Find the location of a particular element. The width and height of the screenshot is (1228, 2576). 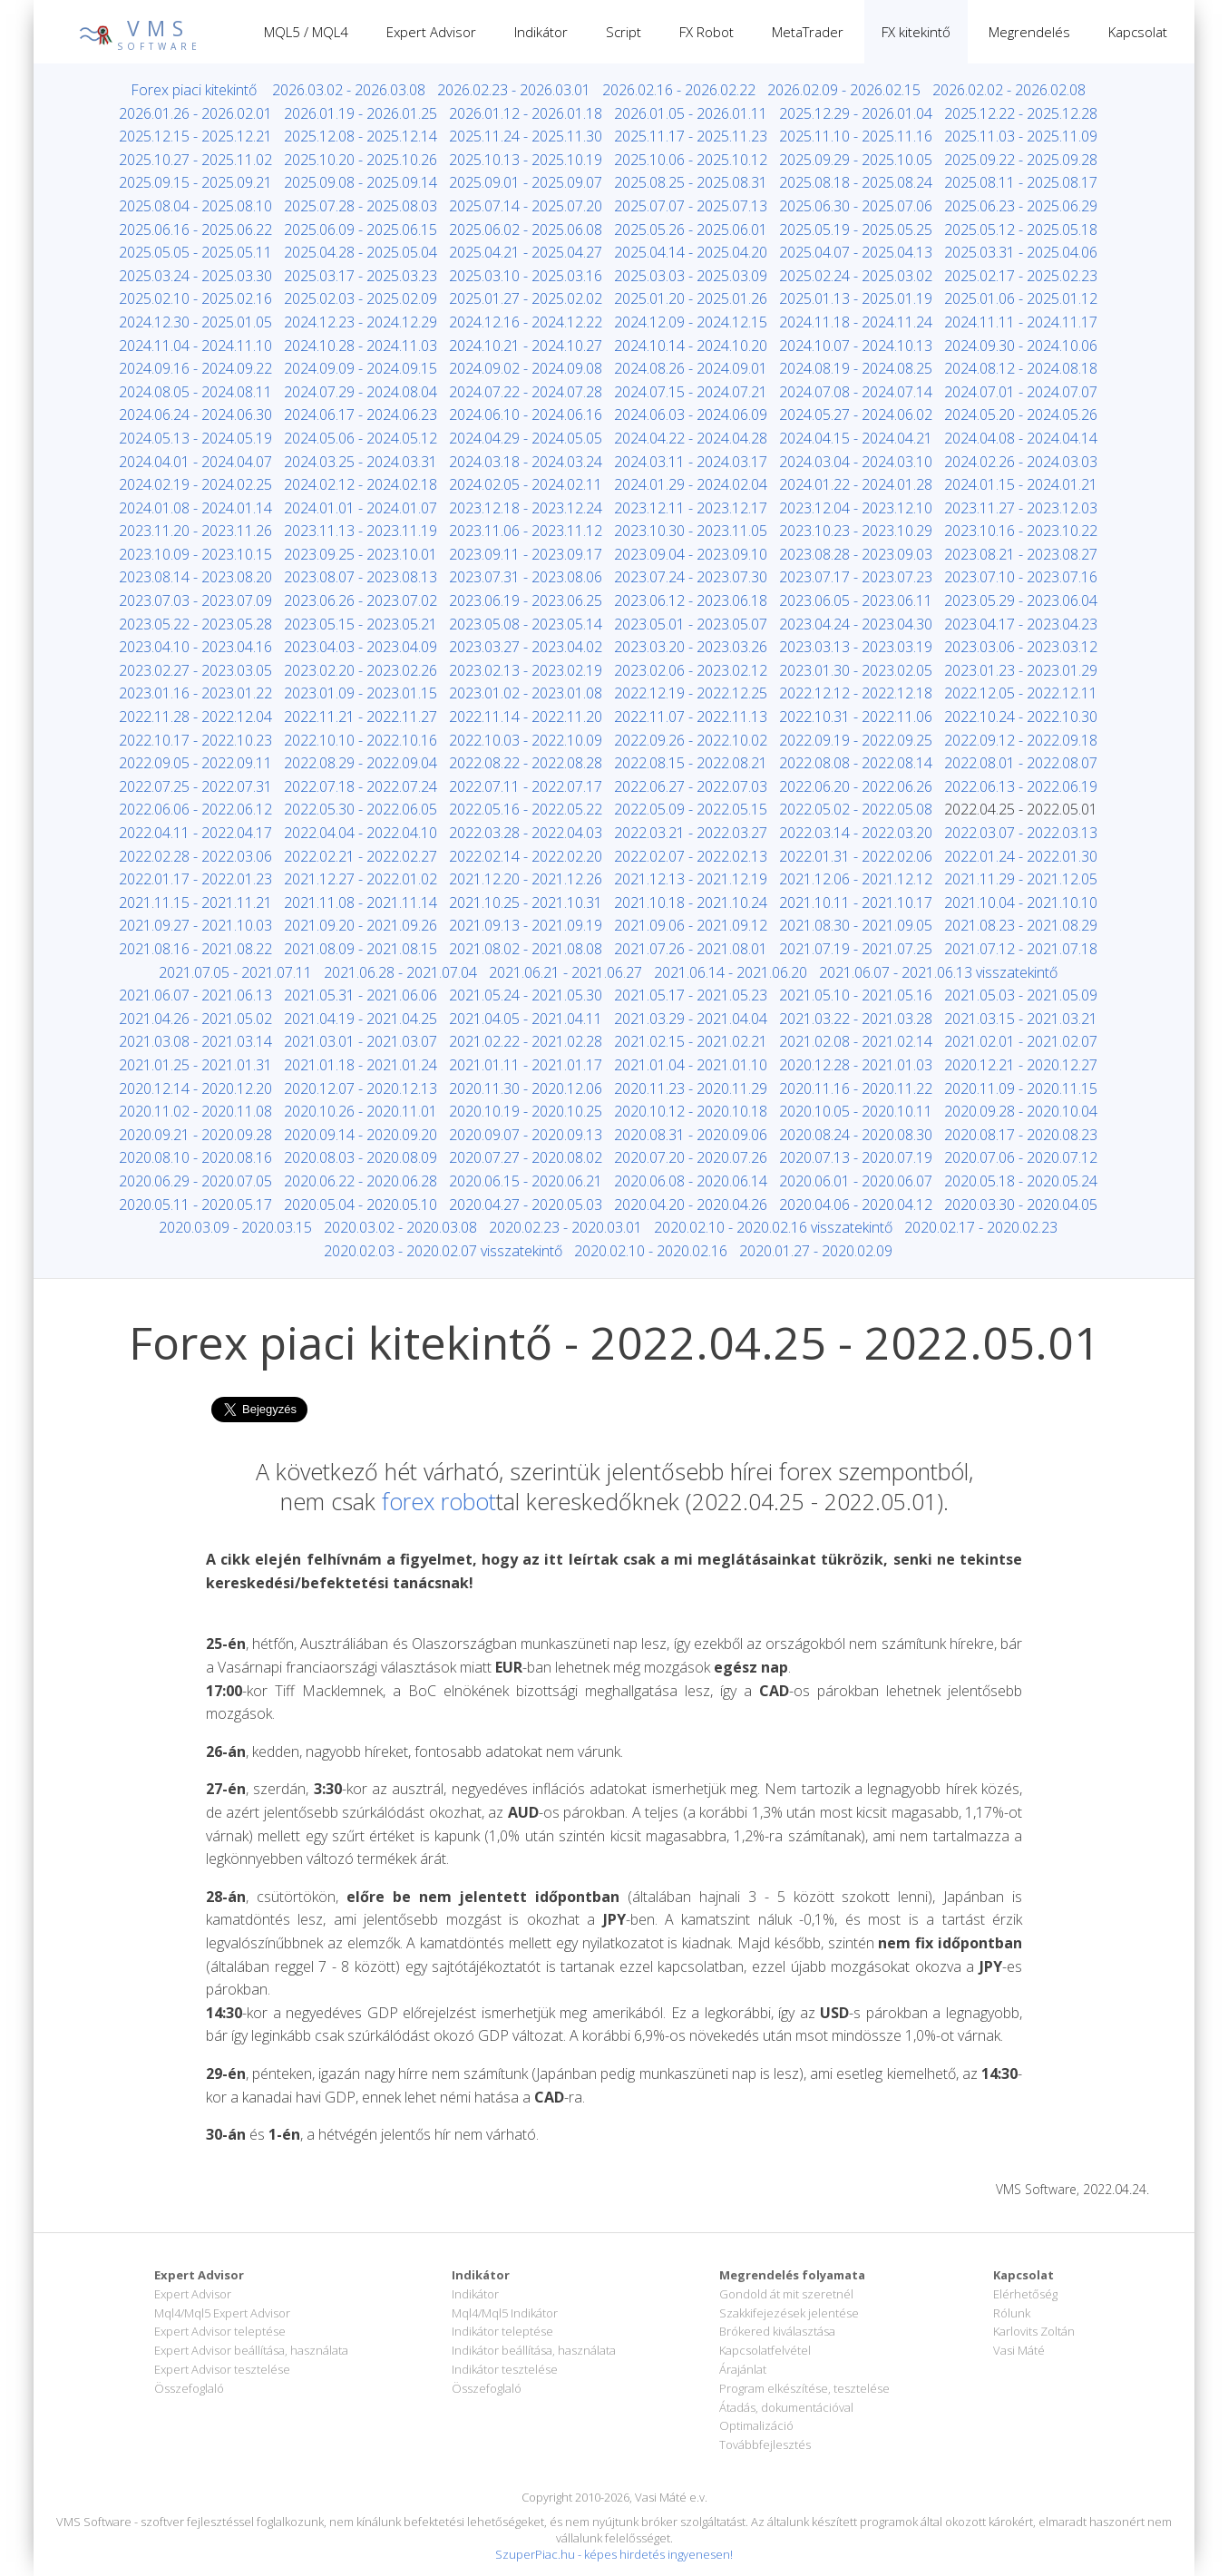

2021.09.13 - 2021.09.19 is located at coordinates (525, 925).